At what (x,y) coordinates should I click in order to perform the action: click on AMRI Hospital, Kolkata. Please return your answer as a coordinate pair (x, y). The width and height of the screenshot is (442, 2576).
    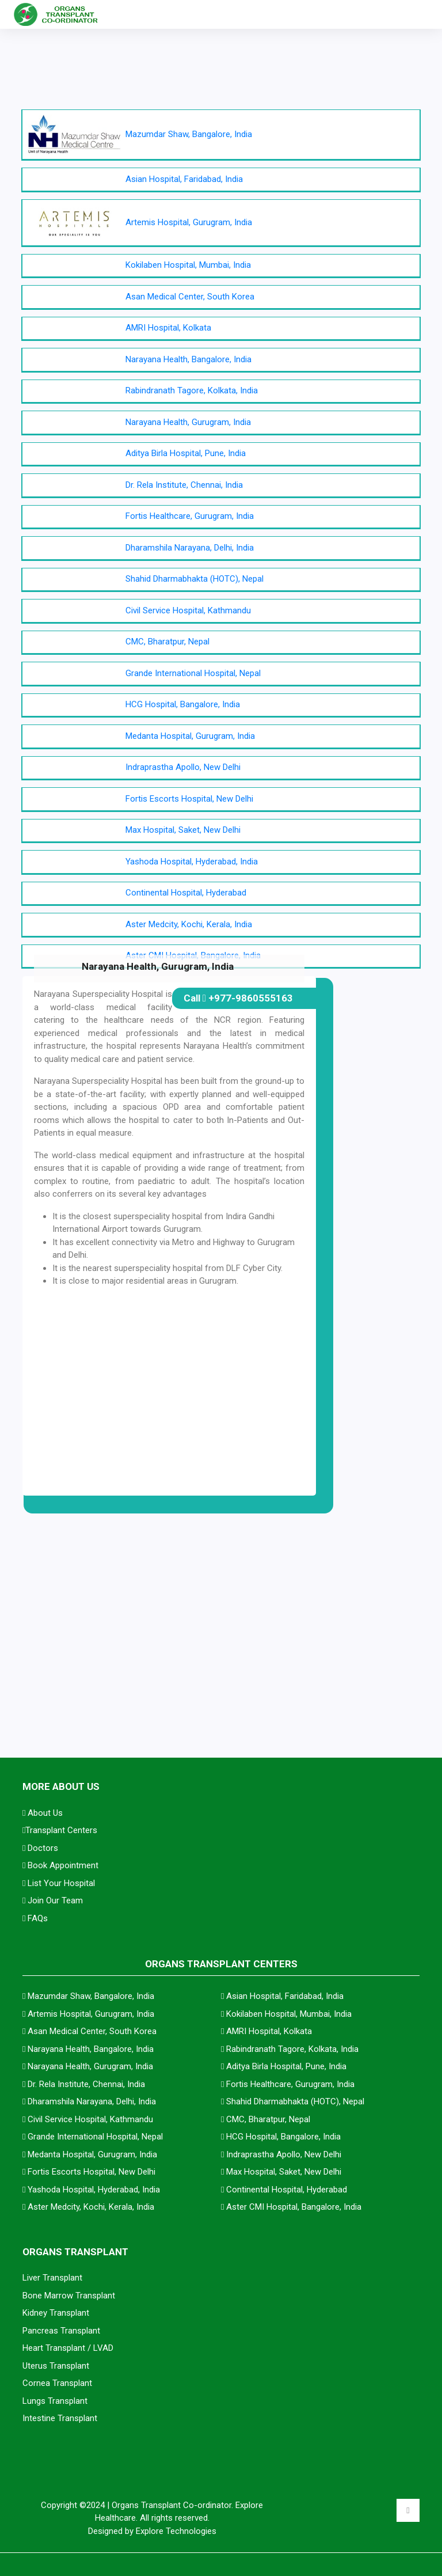
    Looking at the image, I should click on (168, 328).